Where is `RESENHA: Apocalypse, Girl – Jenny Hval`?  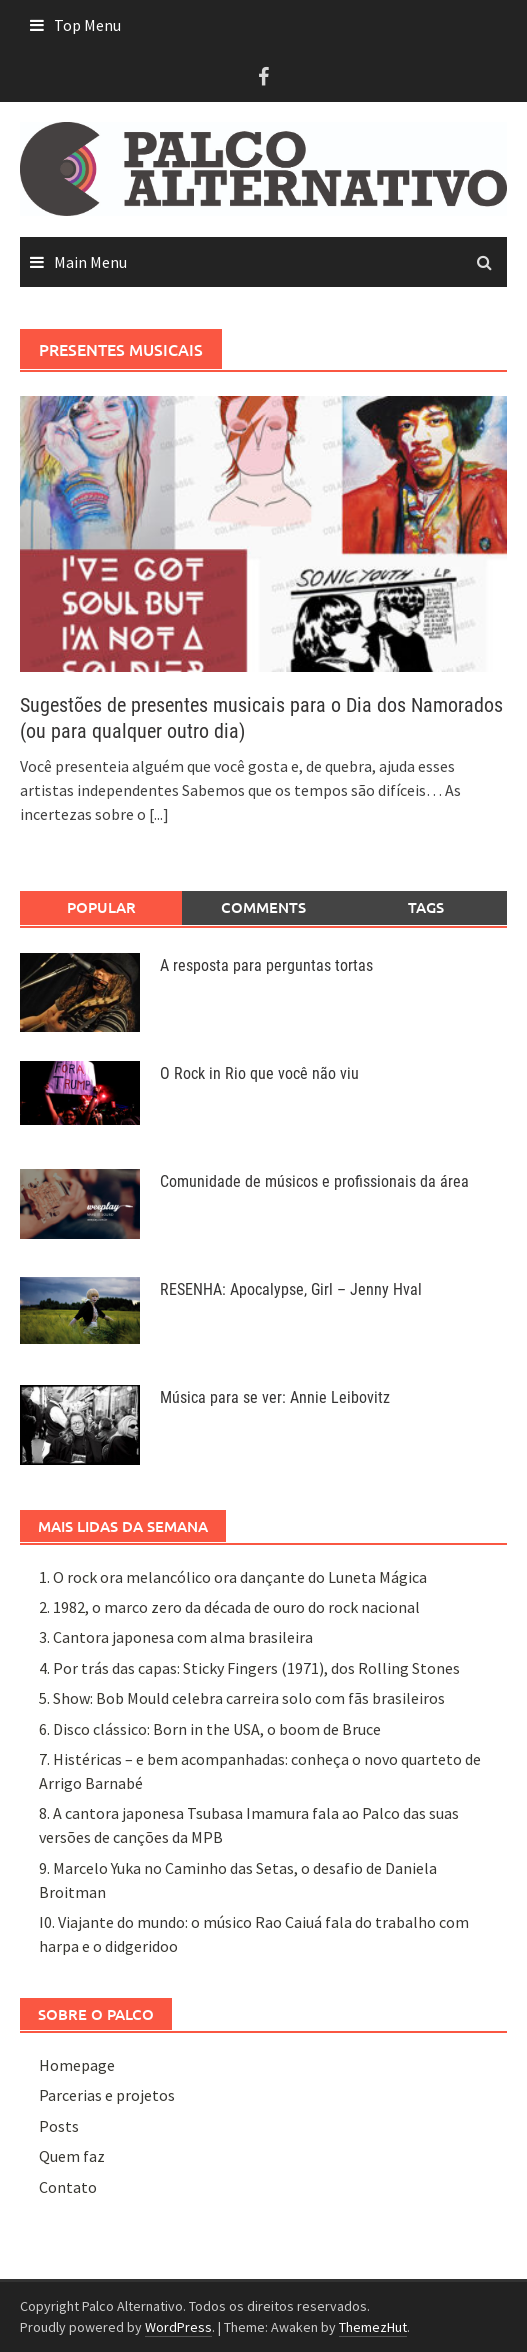 RESENHA: Apocalypse, Girl – Jenny Hval is located at coordinates (291, 1289).